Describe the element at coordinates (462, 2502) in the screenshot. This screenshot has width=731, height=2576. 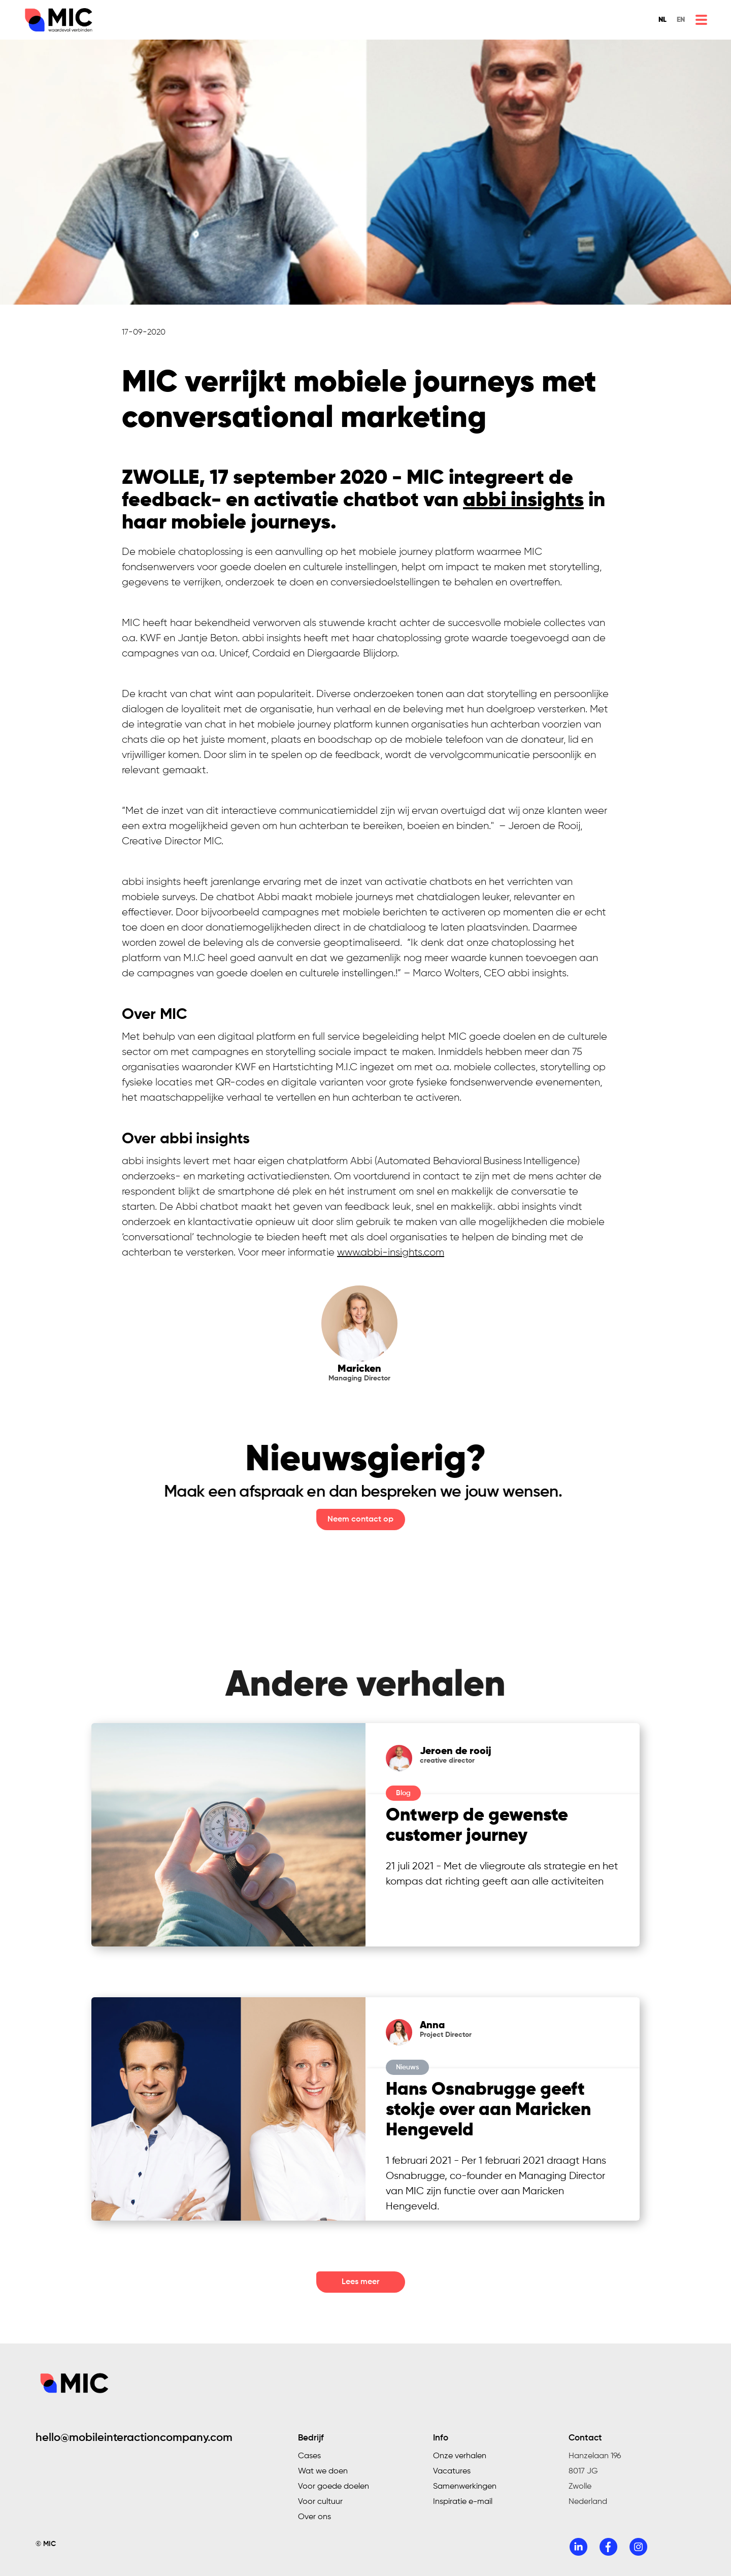
I see `Inspiratie e-mail` at that location.